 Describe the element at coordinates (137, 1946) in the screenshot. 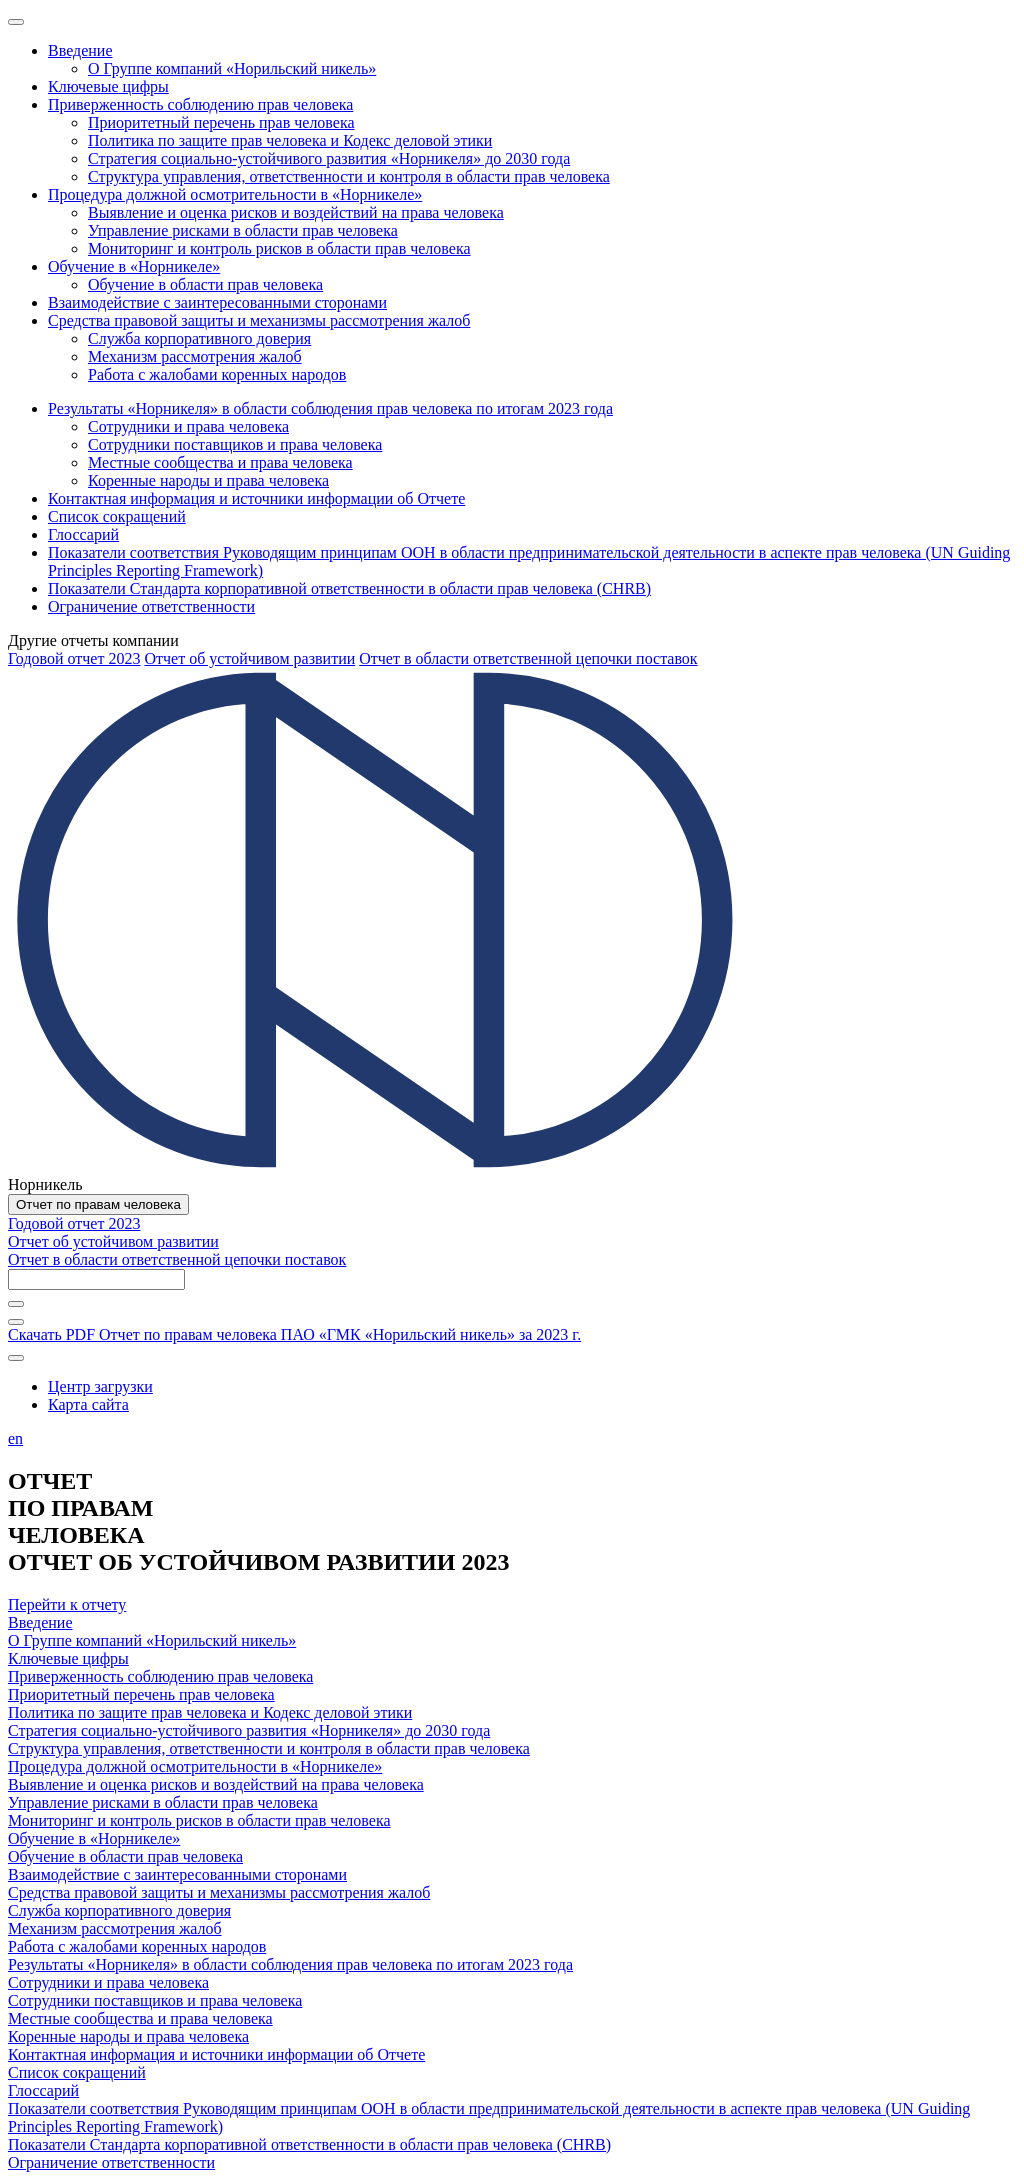

I see `Работа с жалобами коренных народов` at that location.